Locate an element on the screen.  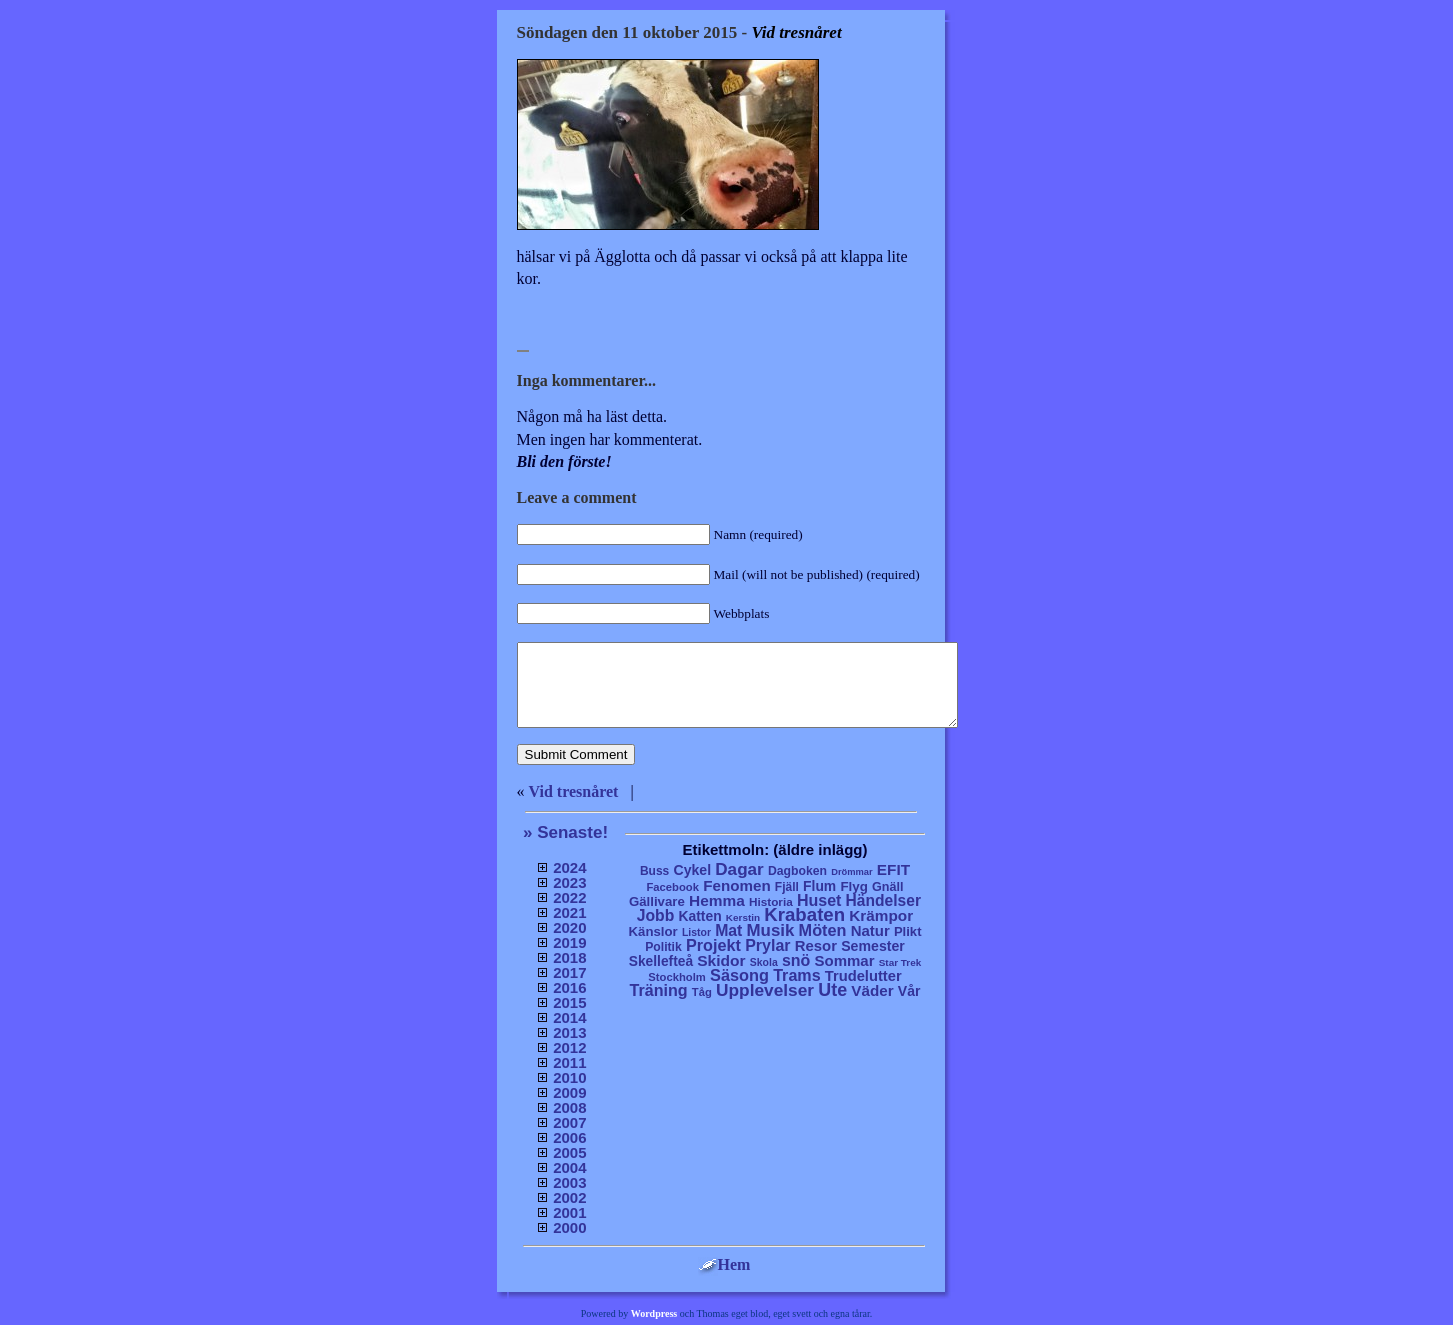
2002 is located at coordinates (569, 1197).